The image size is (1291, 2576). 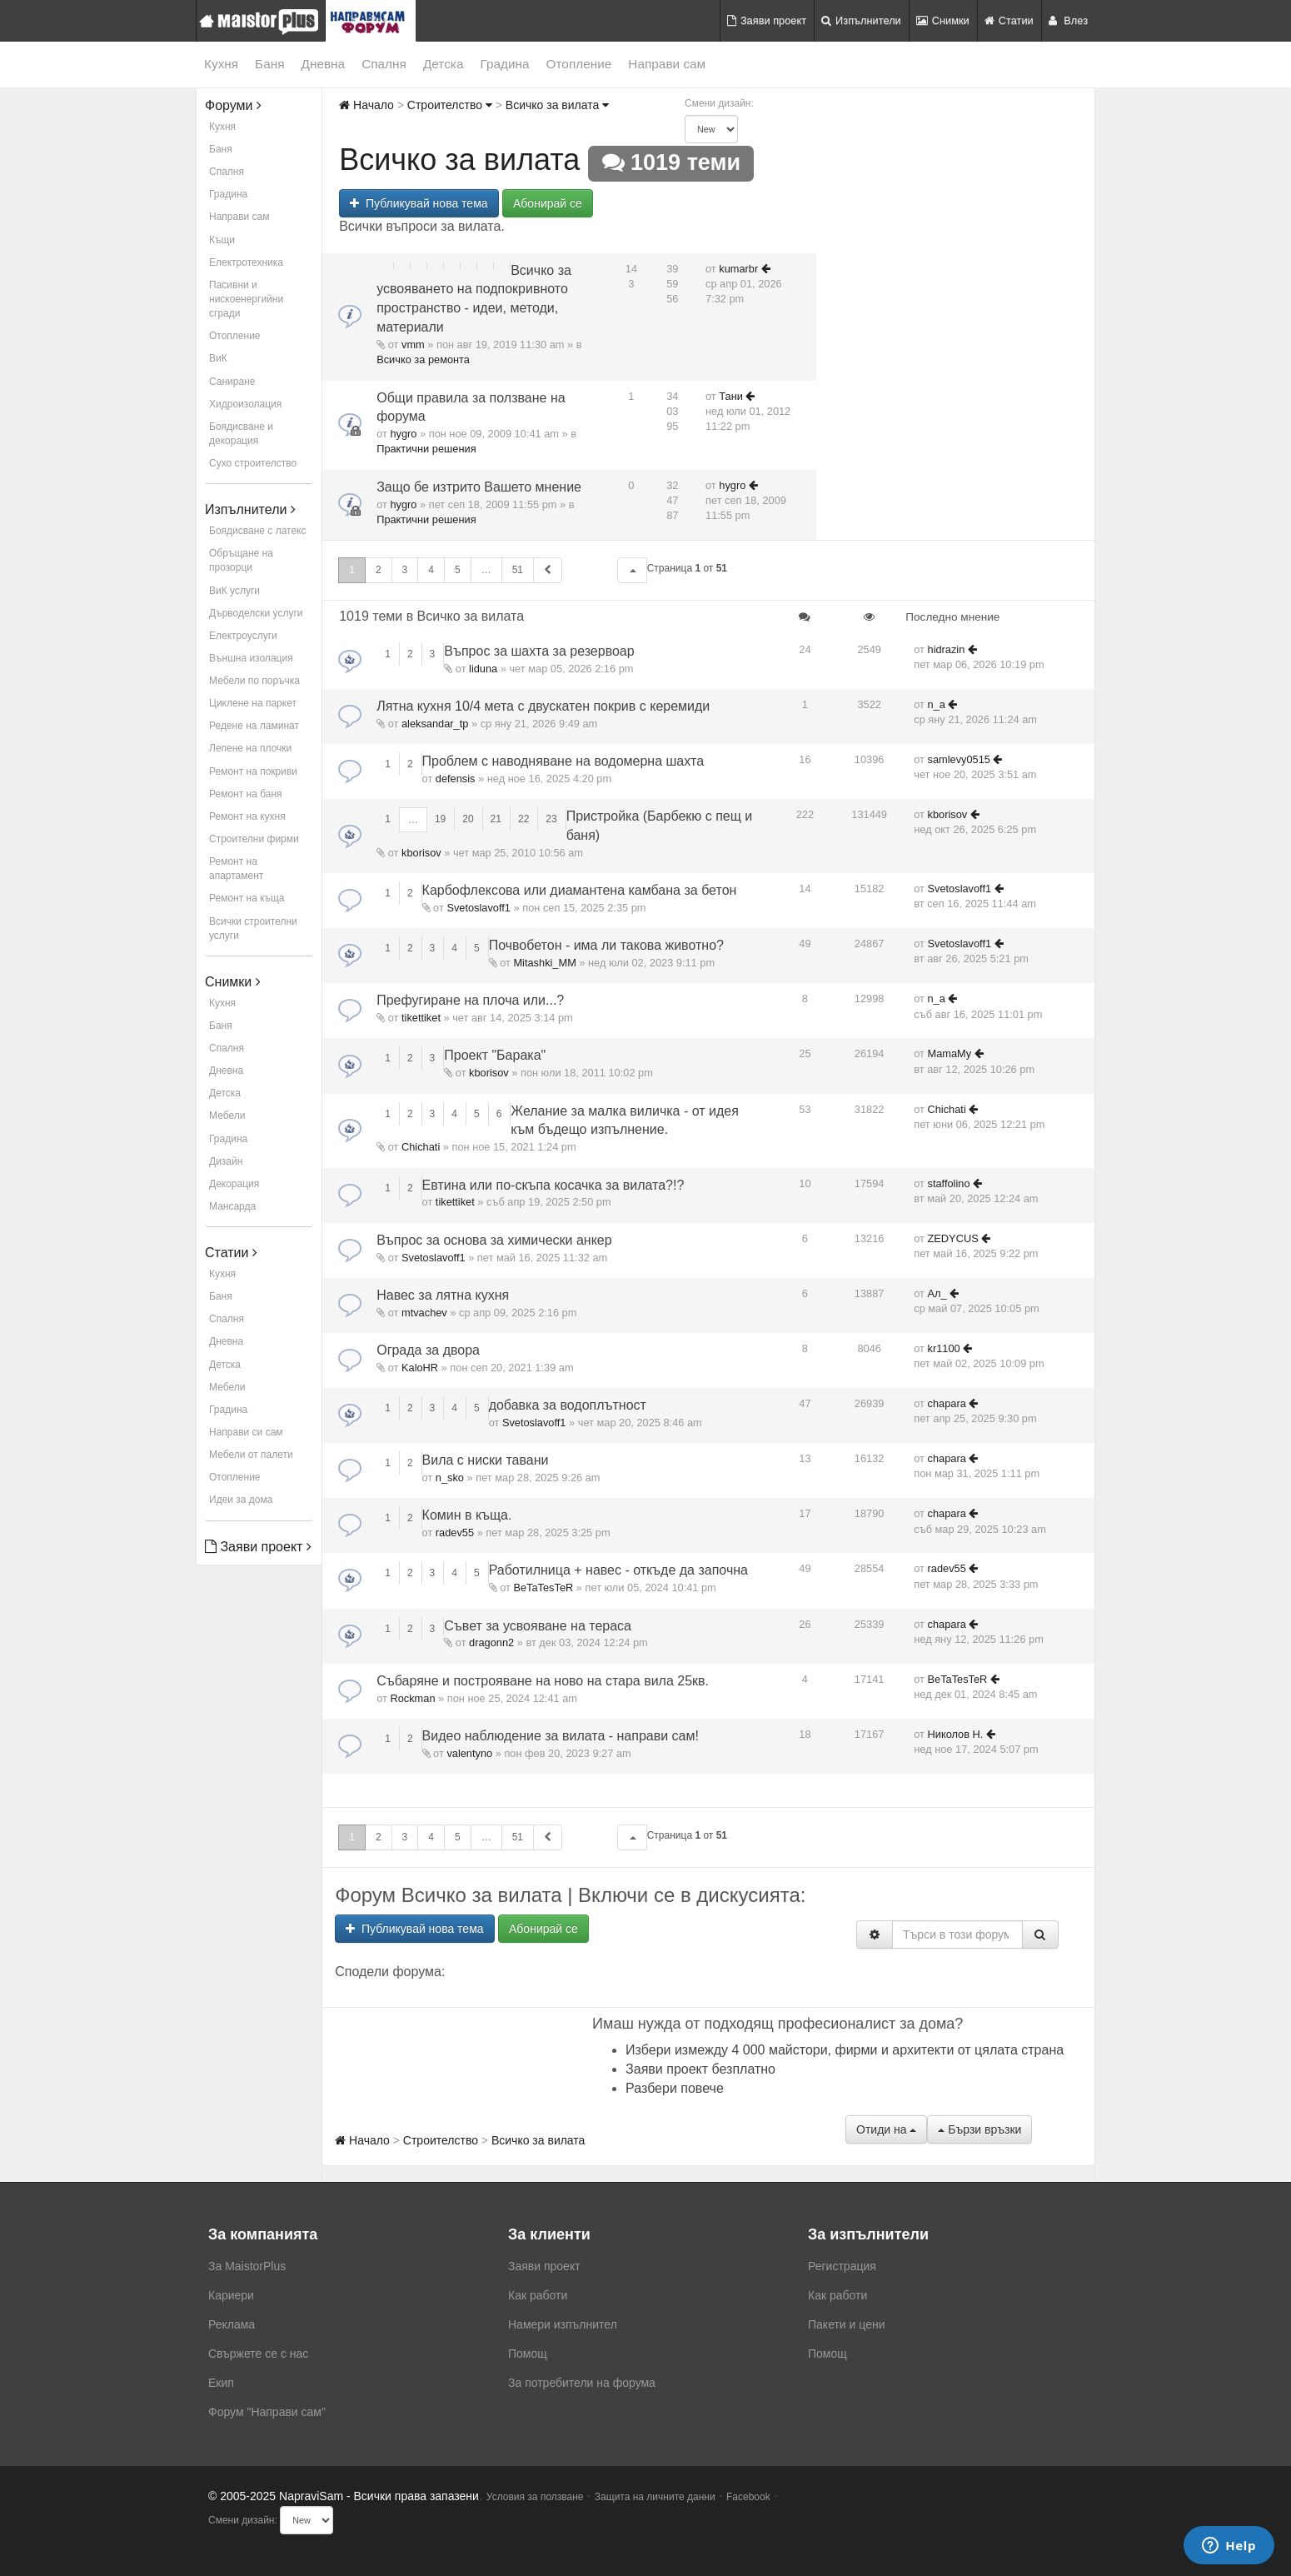 I want to click on Дневна, so click(x=324, y=64).